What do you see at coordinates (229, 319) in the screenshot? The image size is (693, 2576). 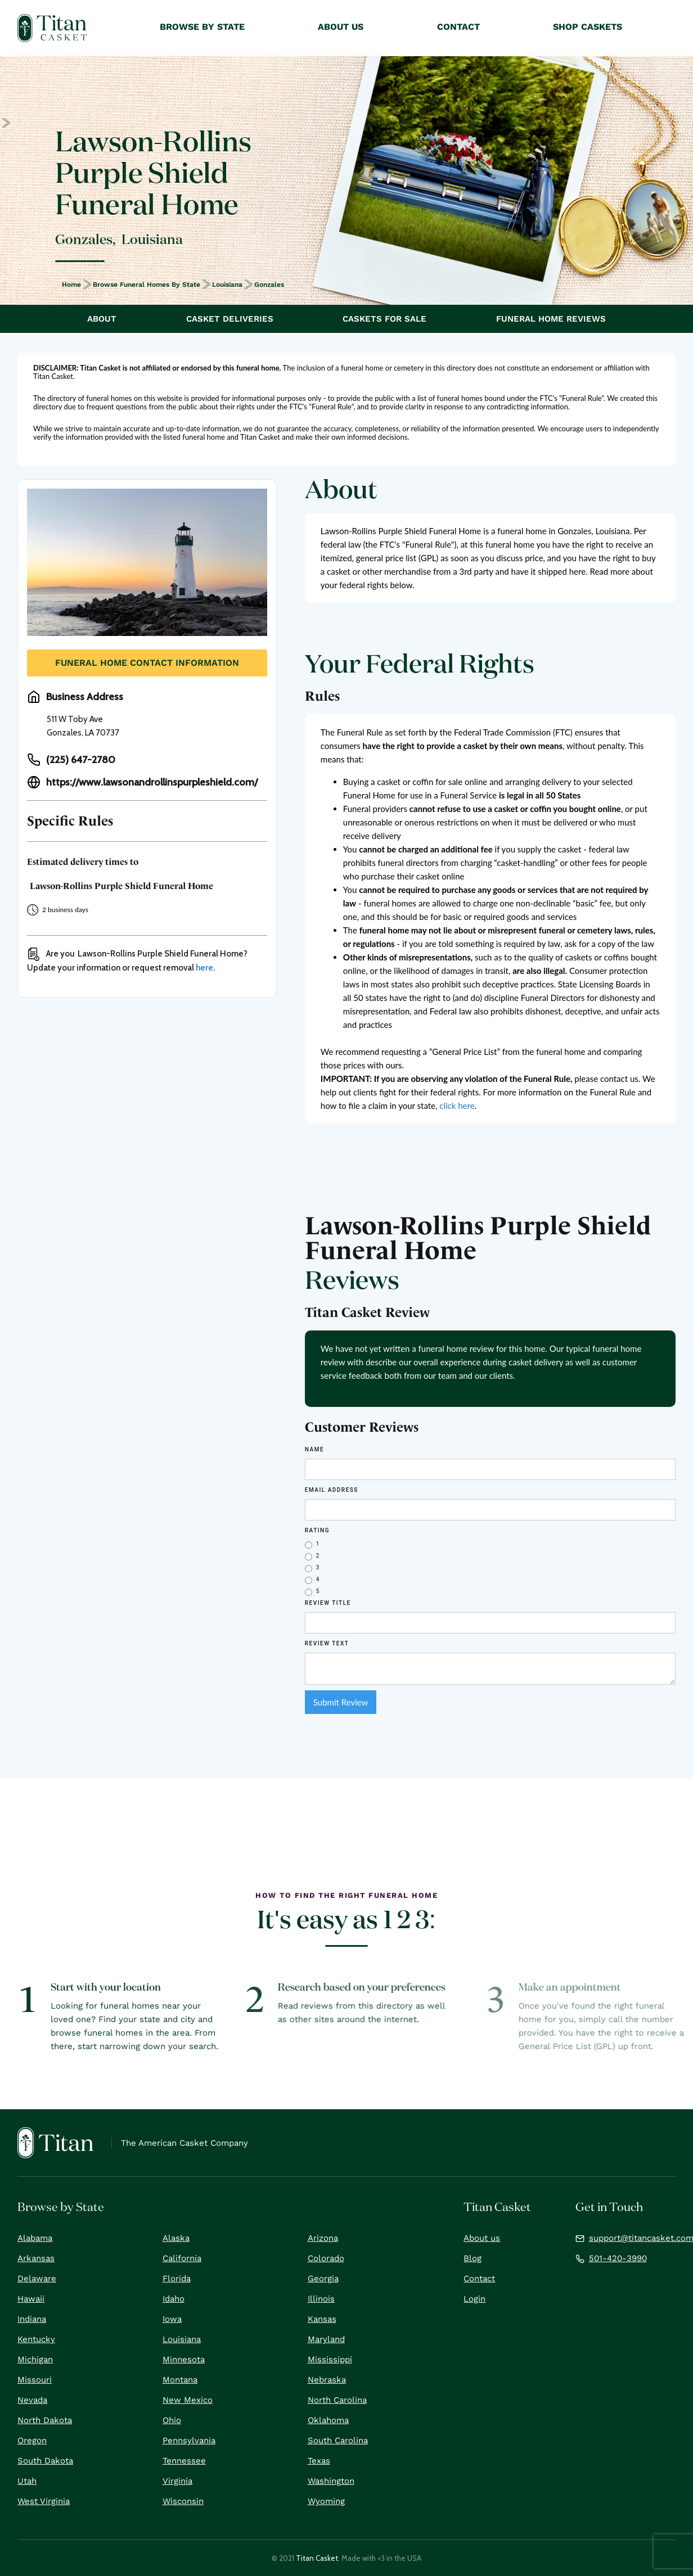 I see `Casket Deliveries` at bounding box center [229, 319].